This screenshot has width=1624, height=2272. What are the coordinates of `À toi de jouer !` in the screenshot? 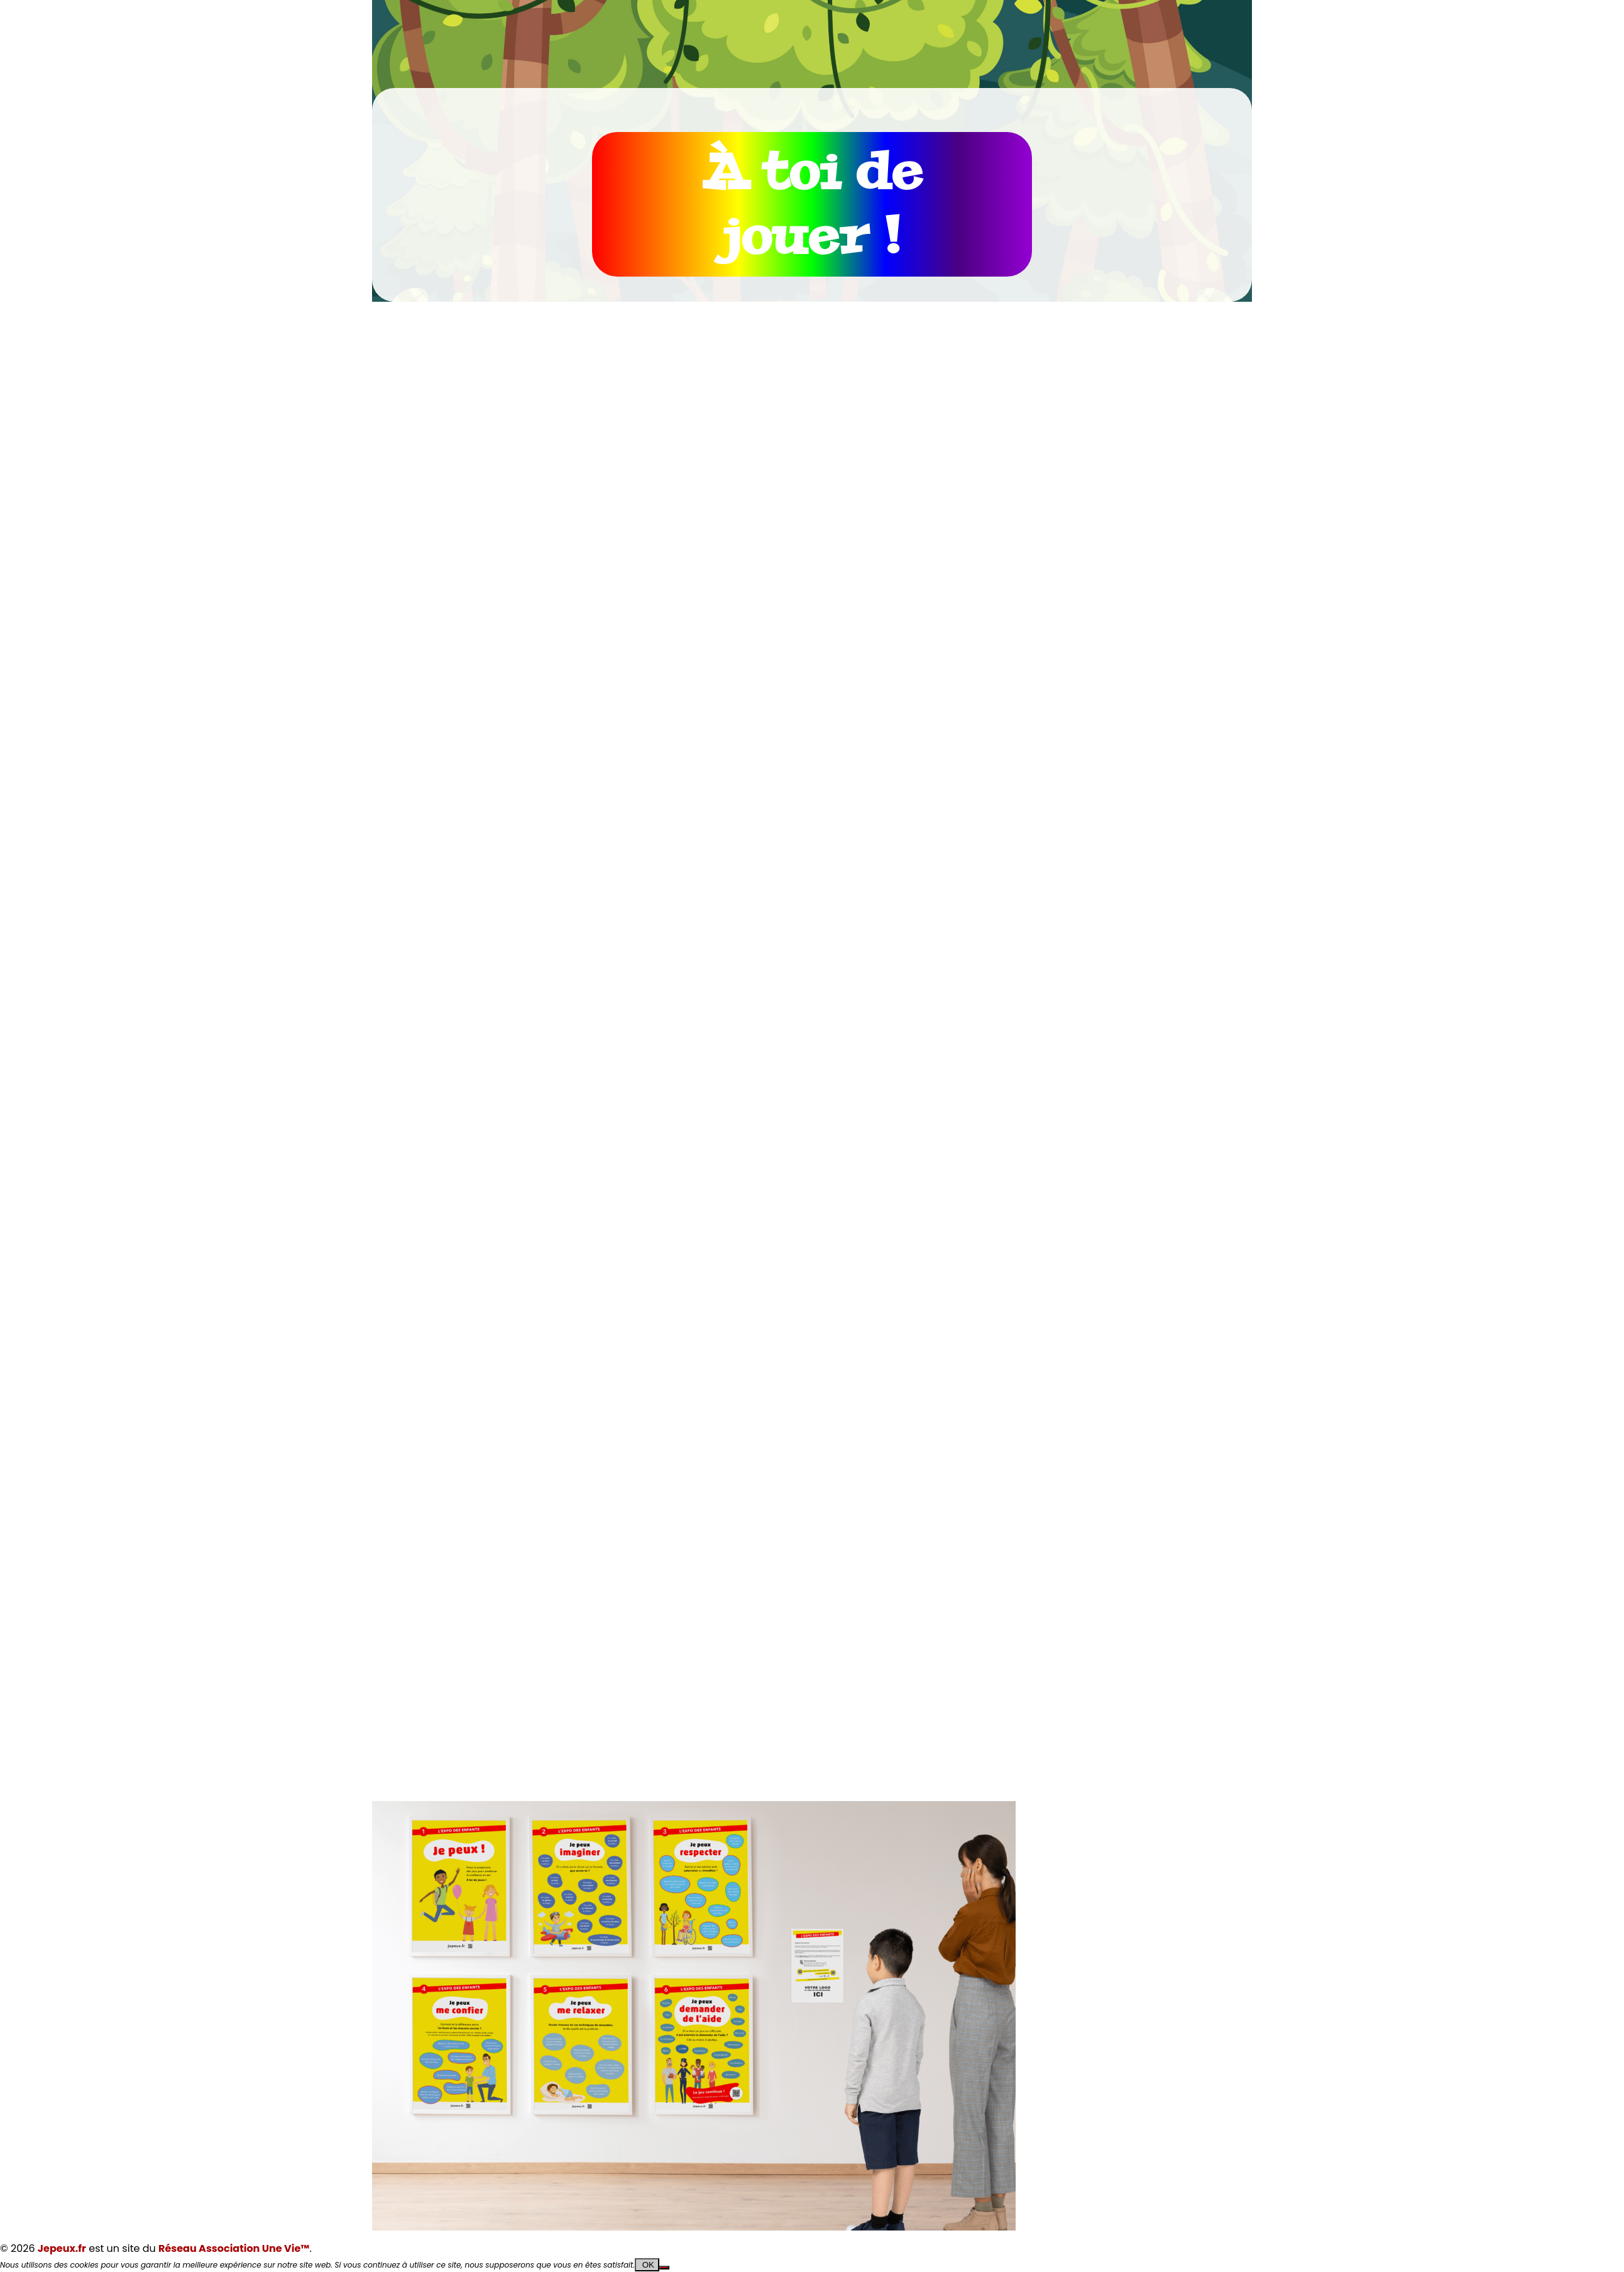 It's located at (812, 204).